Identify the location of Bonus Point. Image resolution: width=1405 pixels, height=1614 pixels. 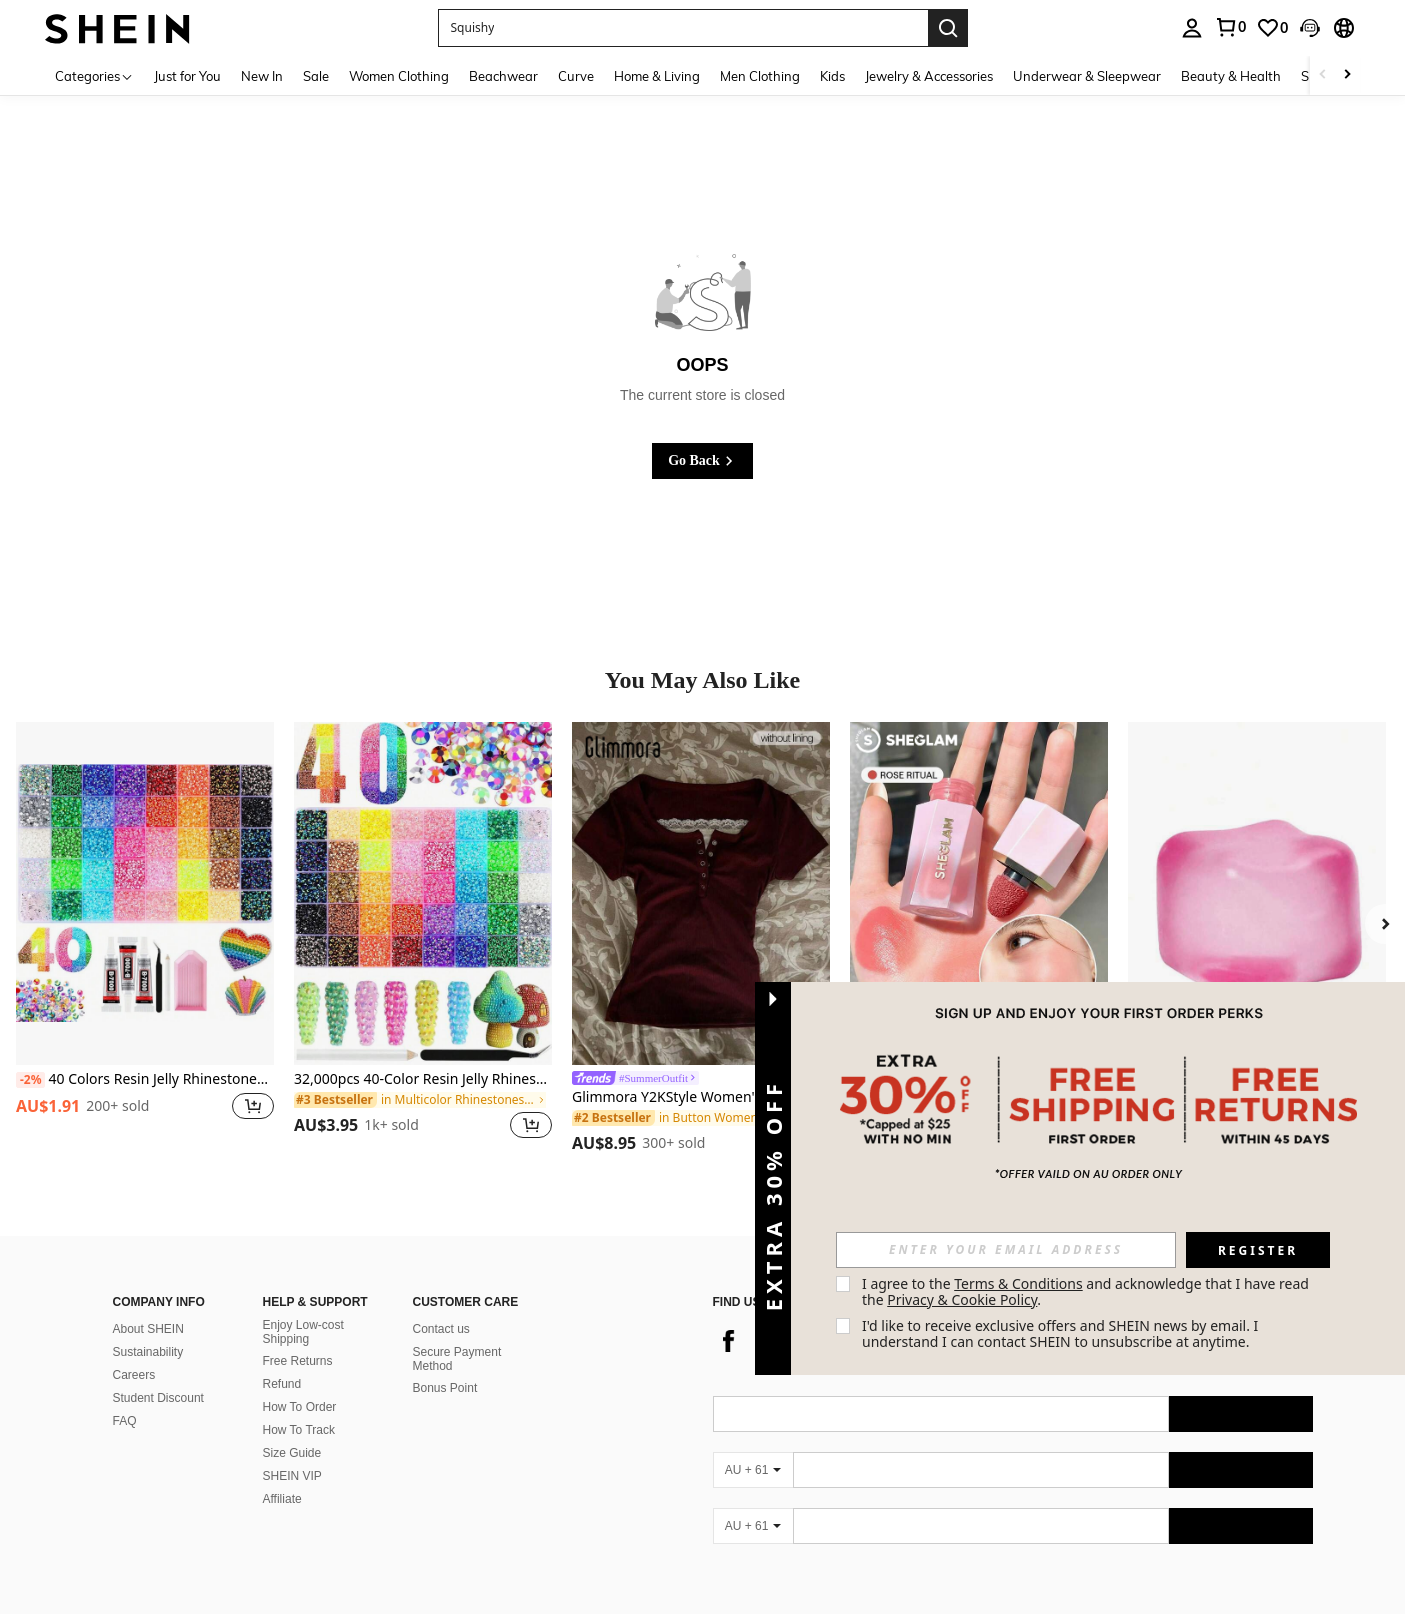
(445, 1388).